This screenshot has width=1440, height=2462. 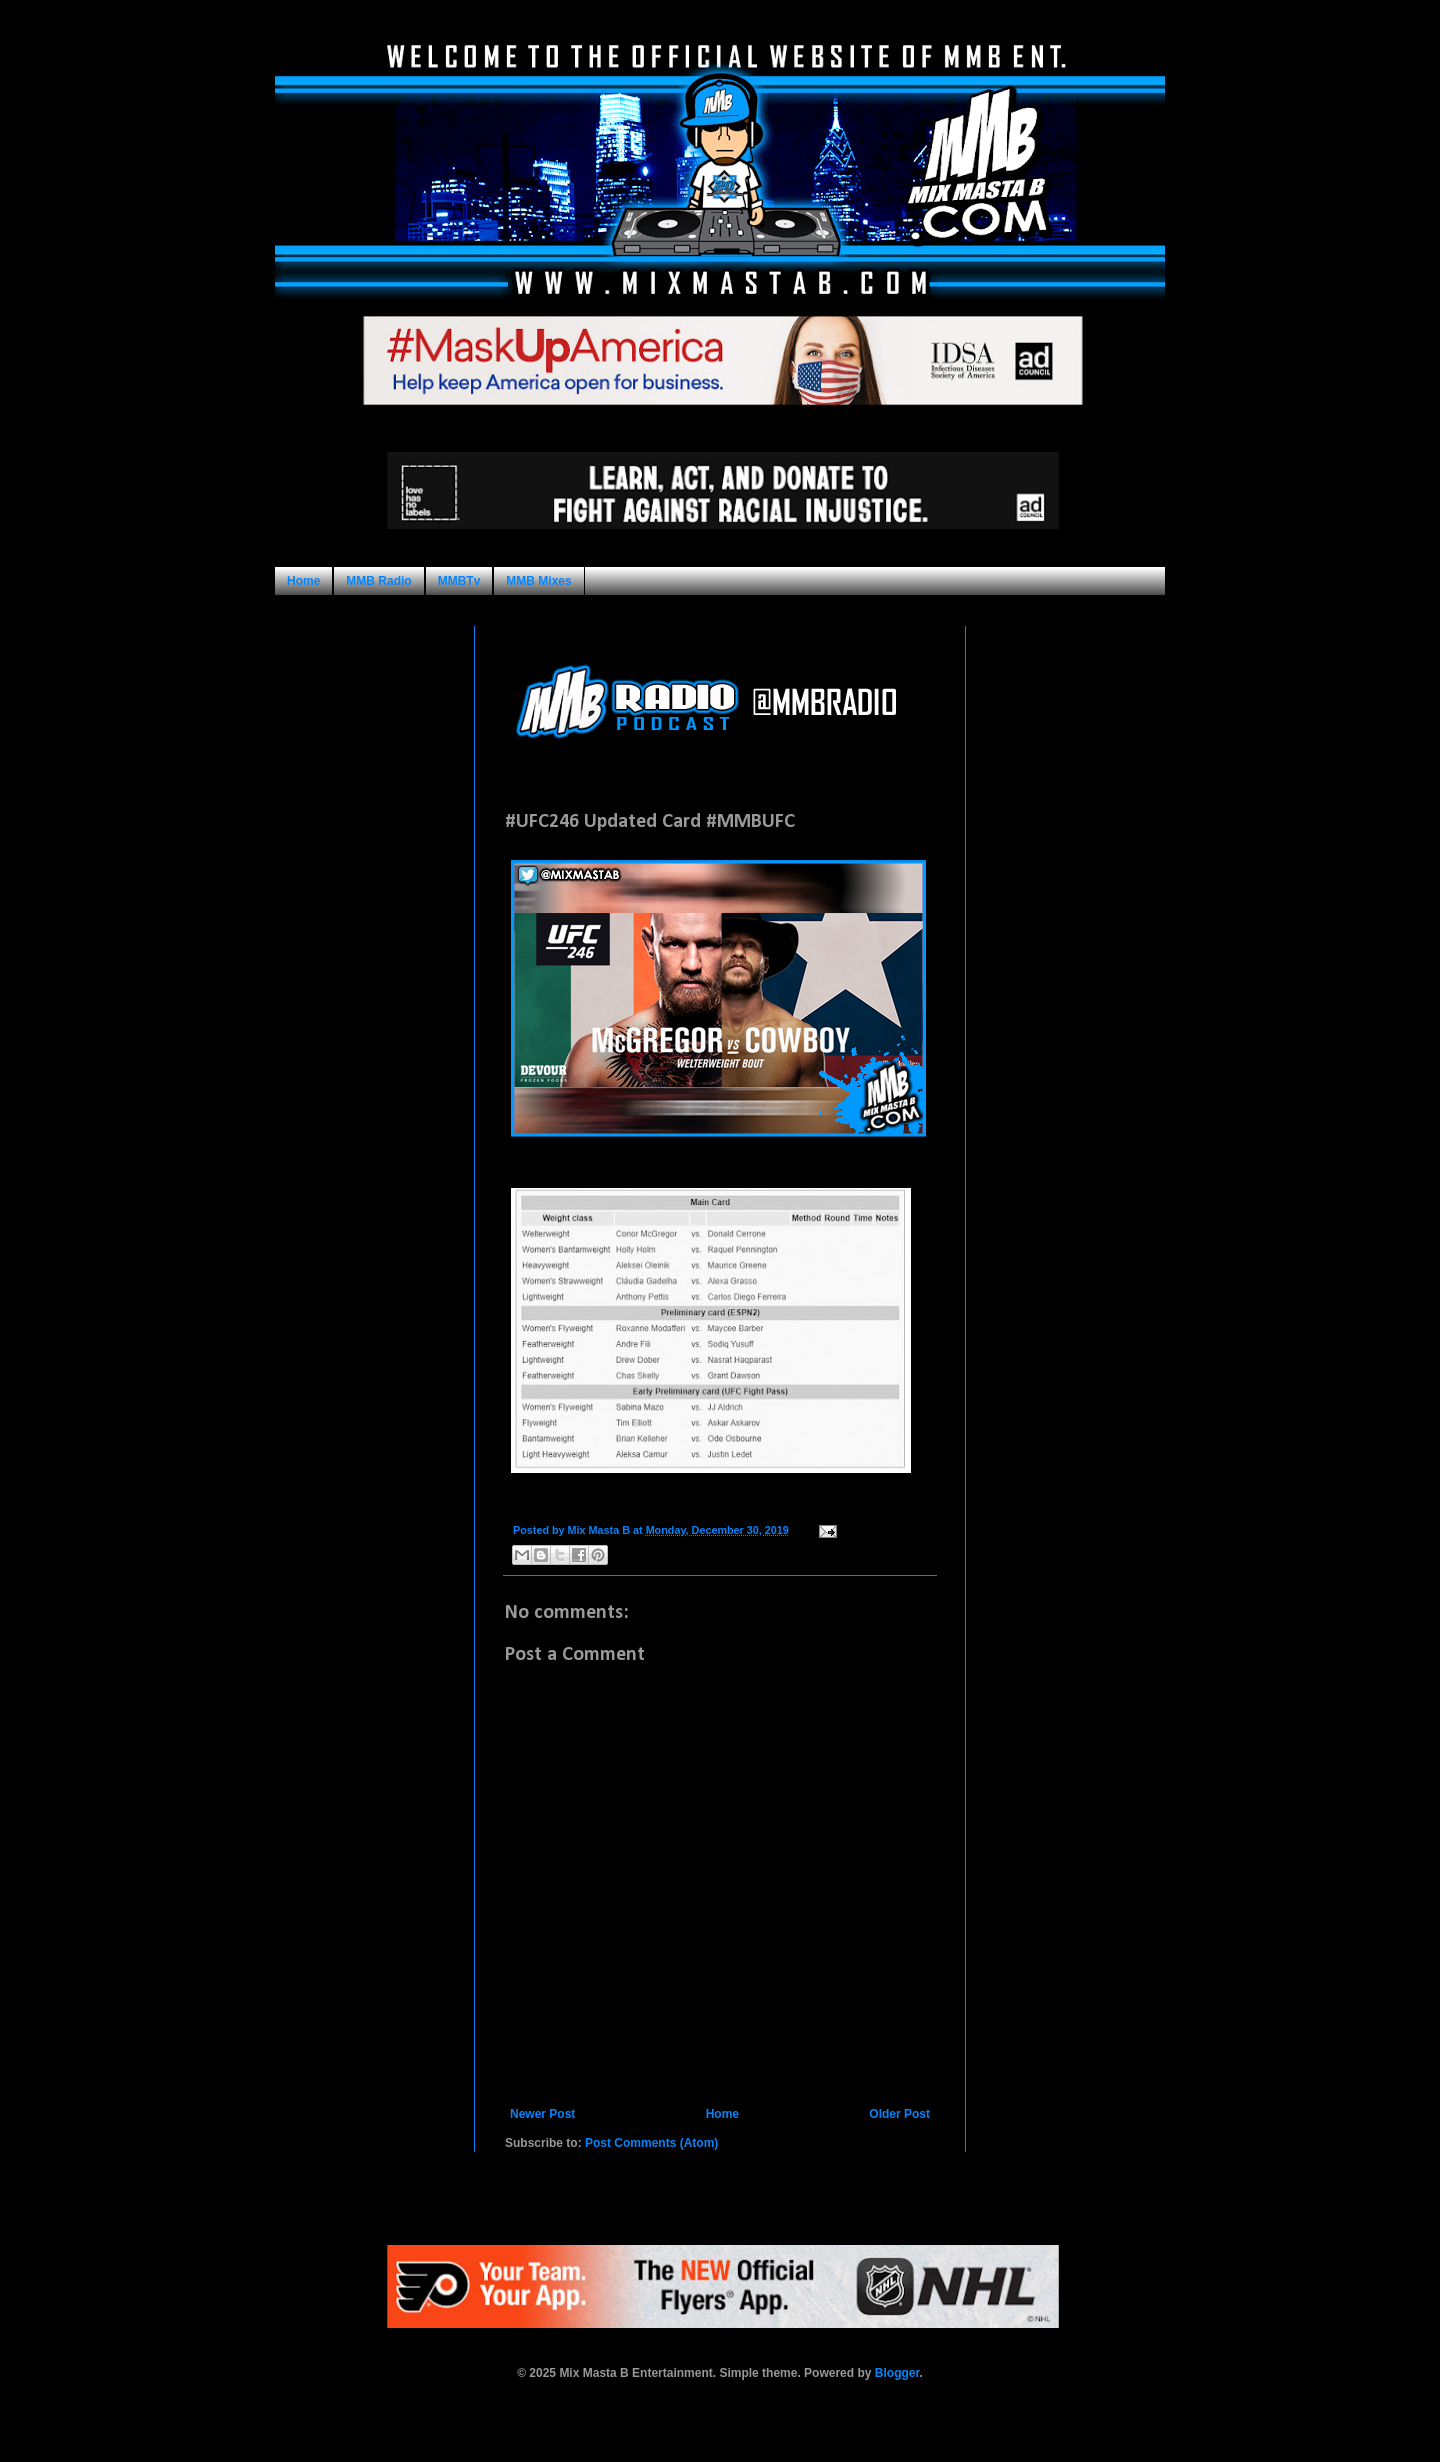 What do you see at coordinates (651, 2143) in the screenshot?
I see `Post Comments (Atom)` at bounding box center [651, 2143].